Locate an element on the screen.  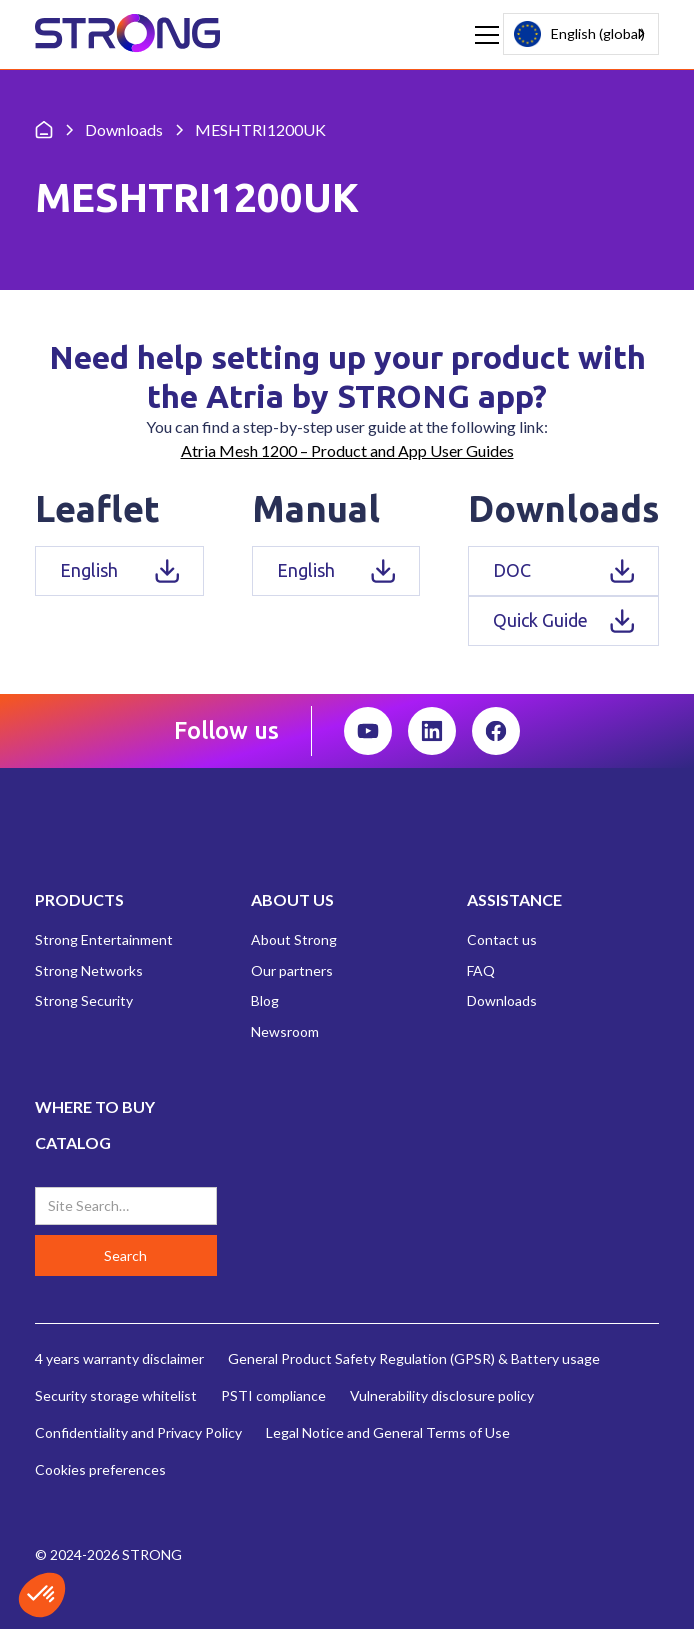
Atria Mesh 1200 – Product and App User Guides is located at coordinates (347, 450).